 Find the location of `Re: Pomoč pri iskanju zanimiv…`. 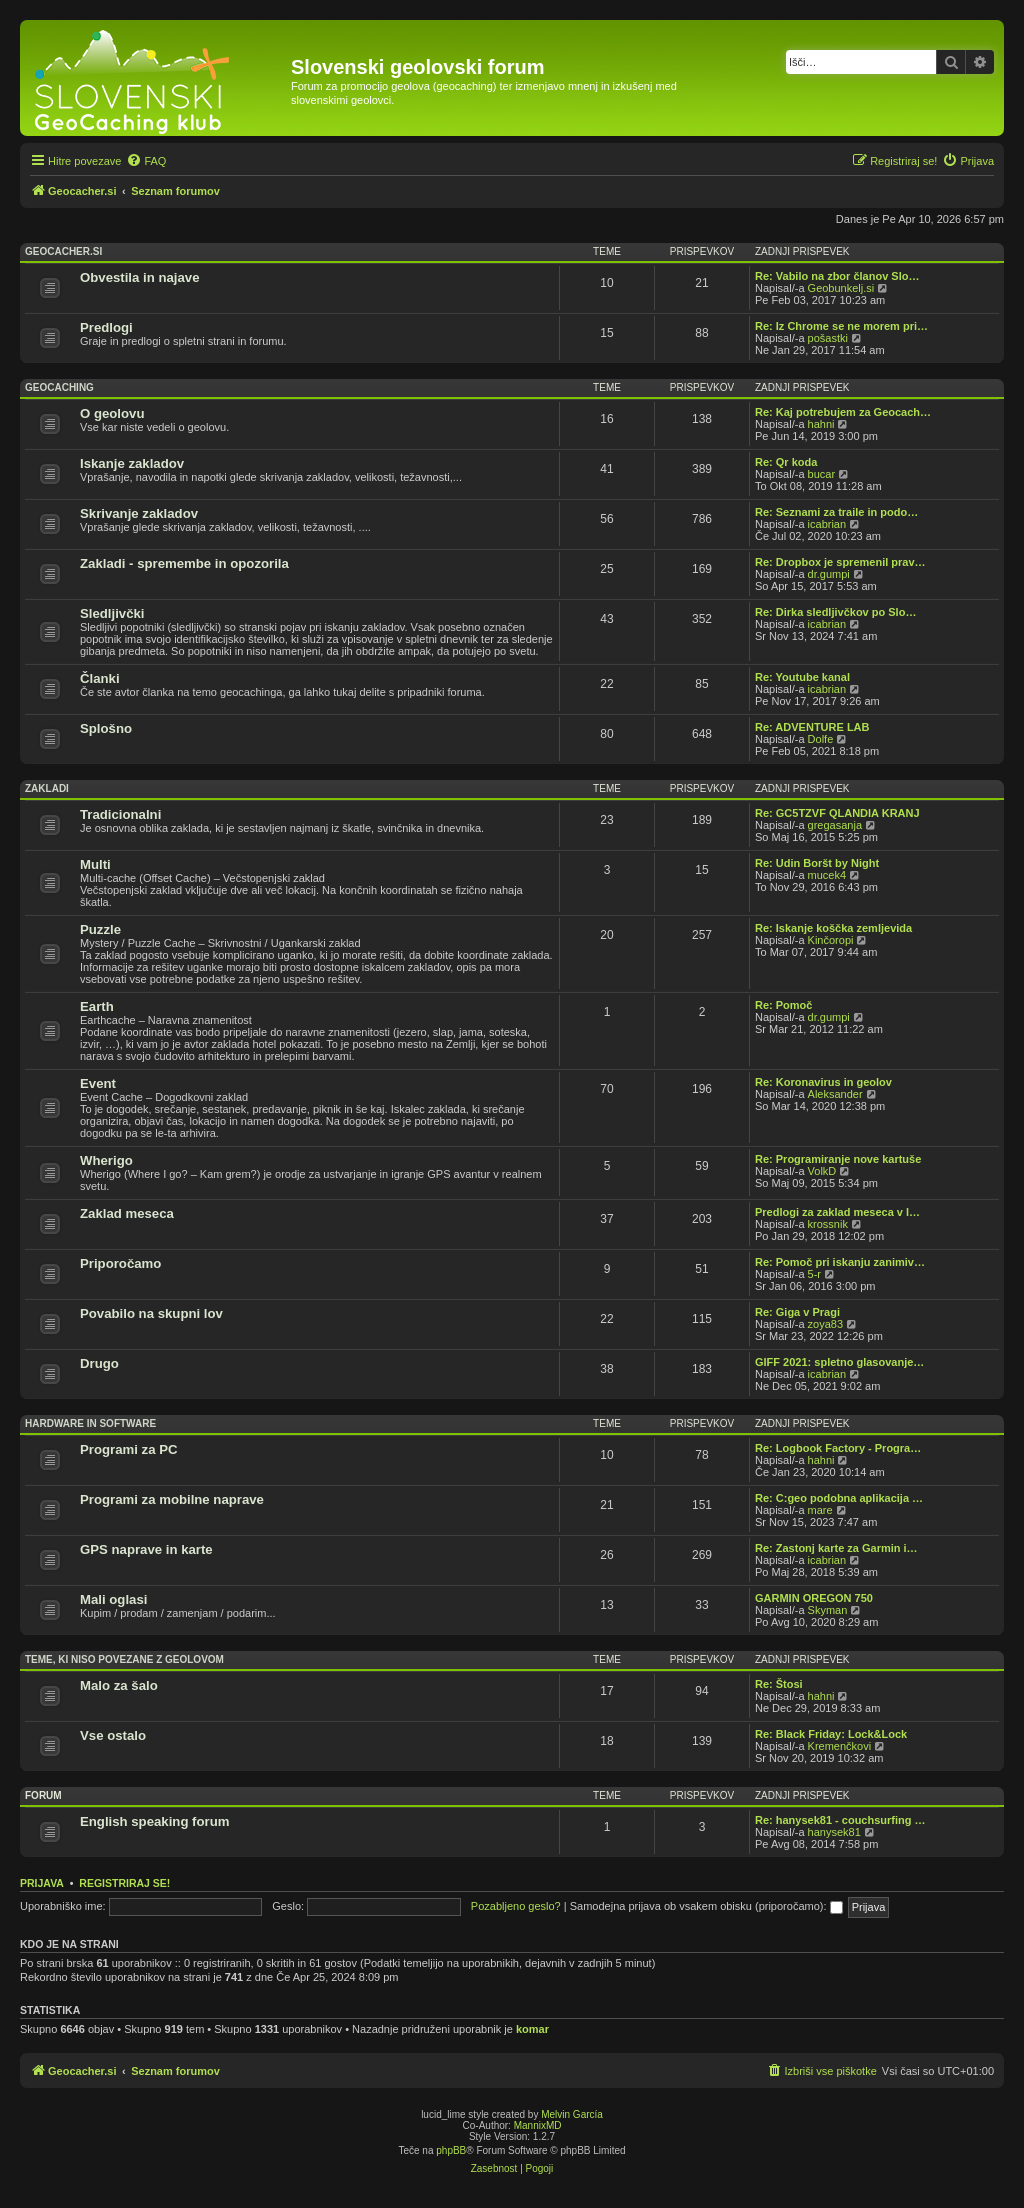

Re: Pomoč pri iskanju zanimiv… is located at coordinates (840, 1262).